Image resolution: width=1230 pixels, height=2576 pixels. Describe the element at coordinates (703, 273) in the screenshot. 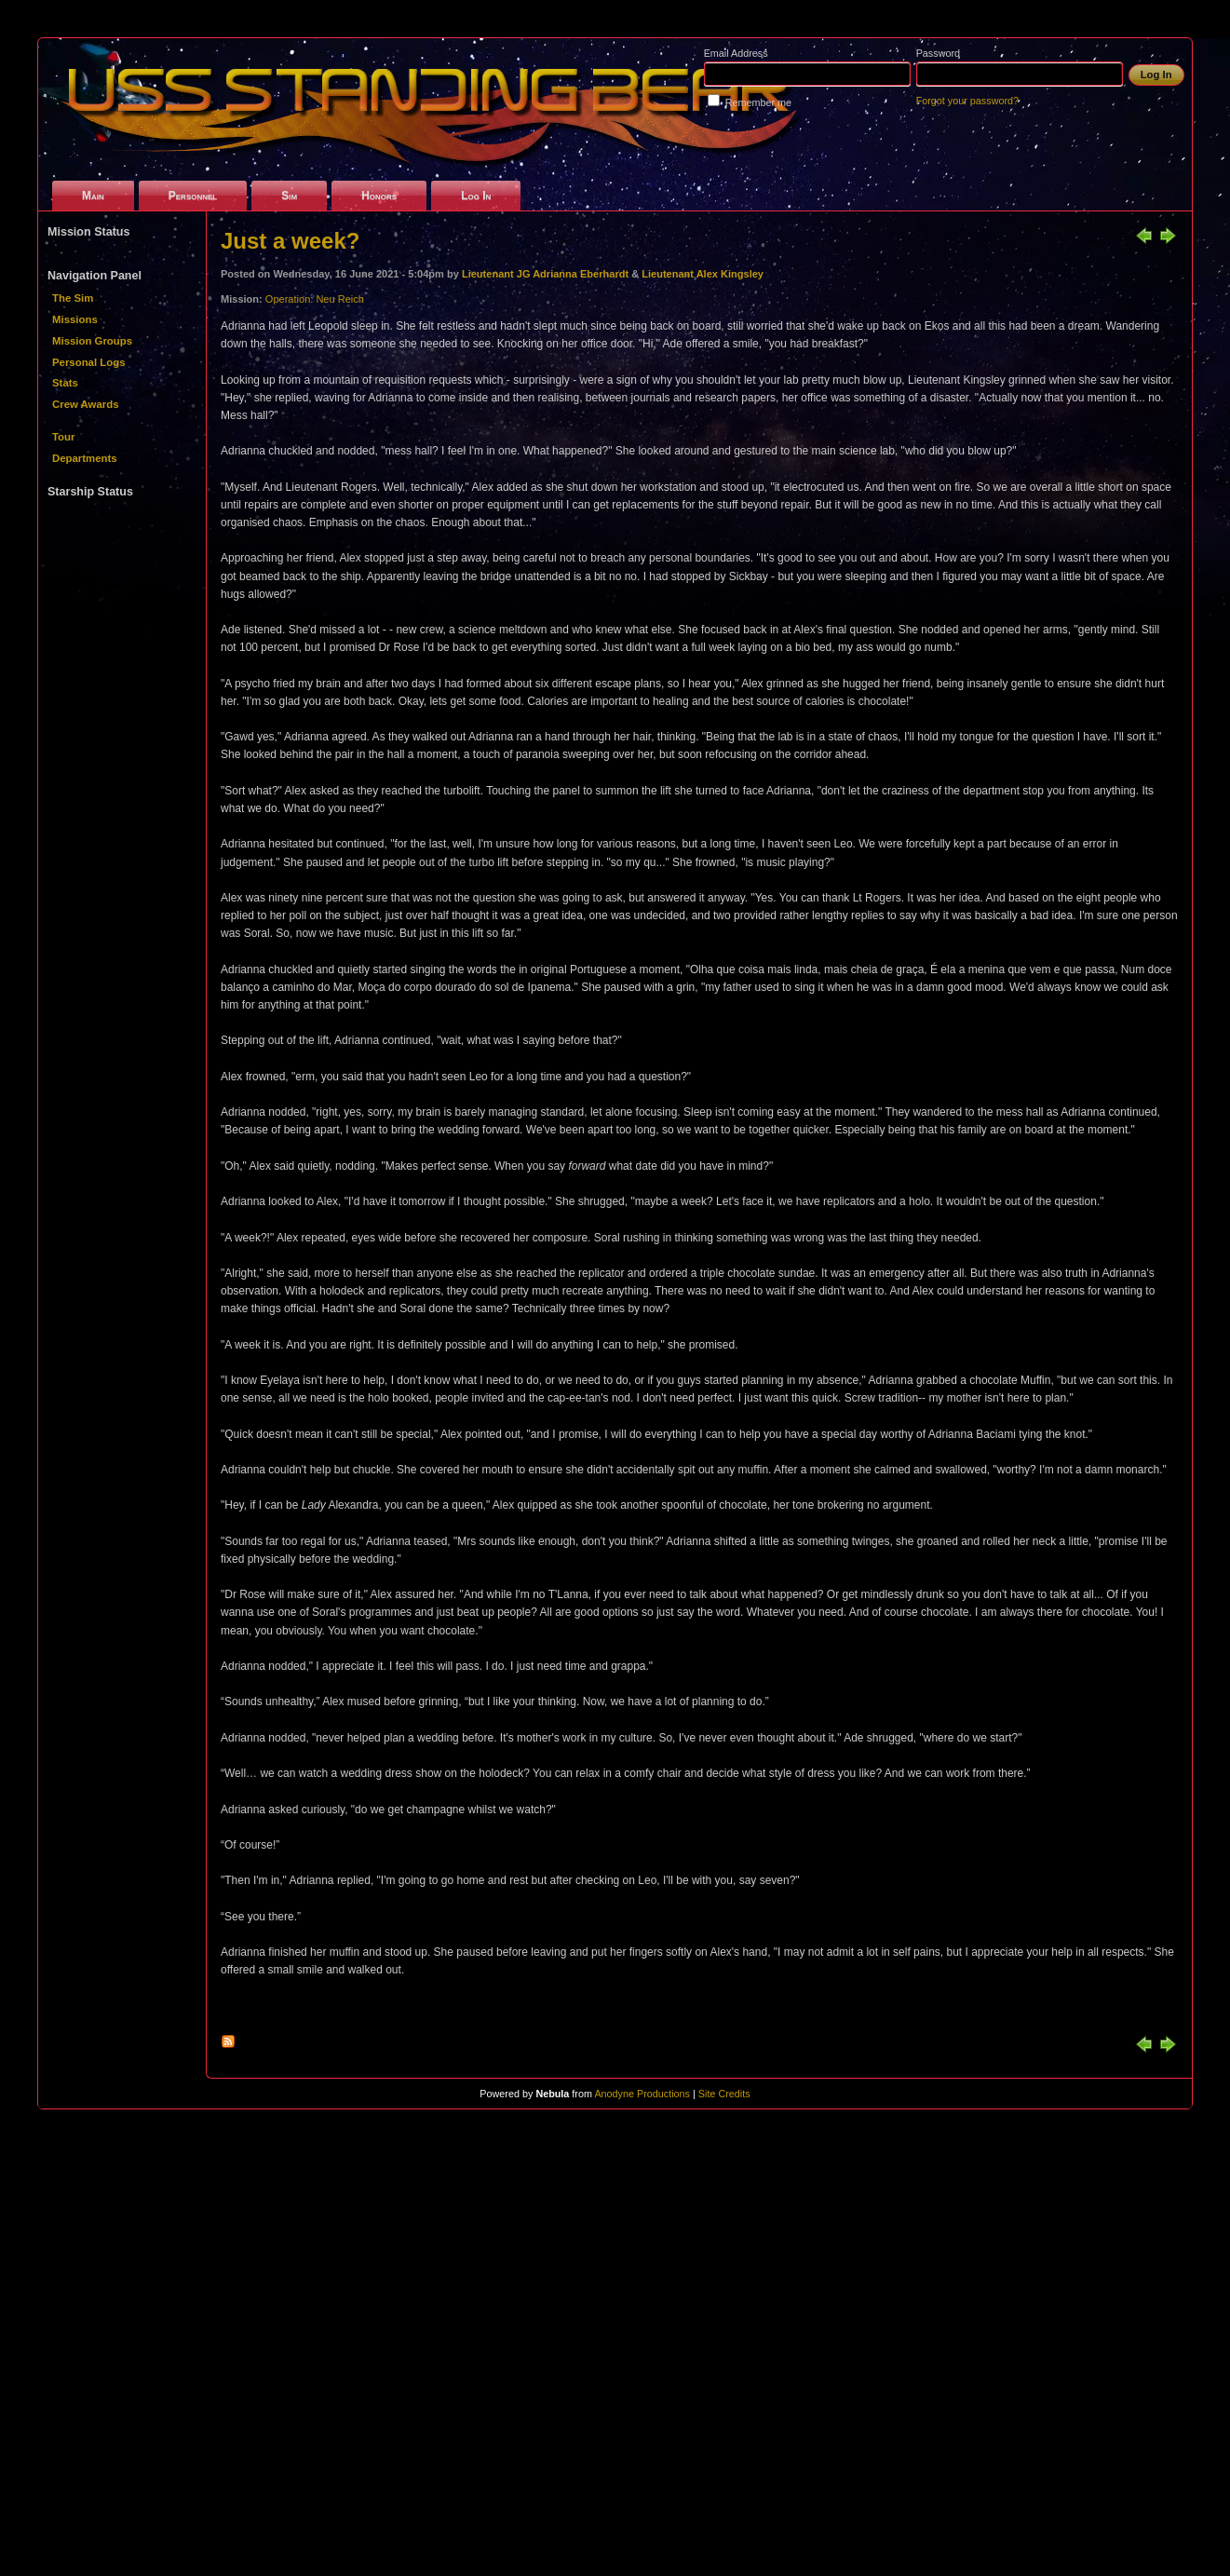

I see `Lieutenant Alex Kingsley` at that location.